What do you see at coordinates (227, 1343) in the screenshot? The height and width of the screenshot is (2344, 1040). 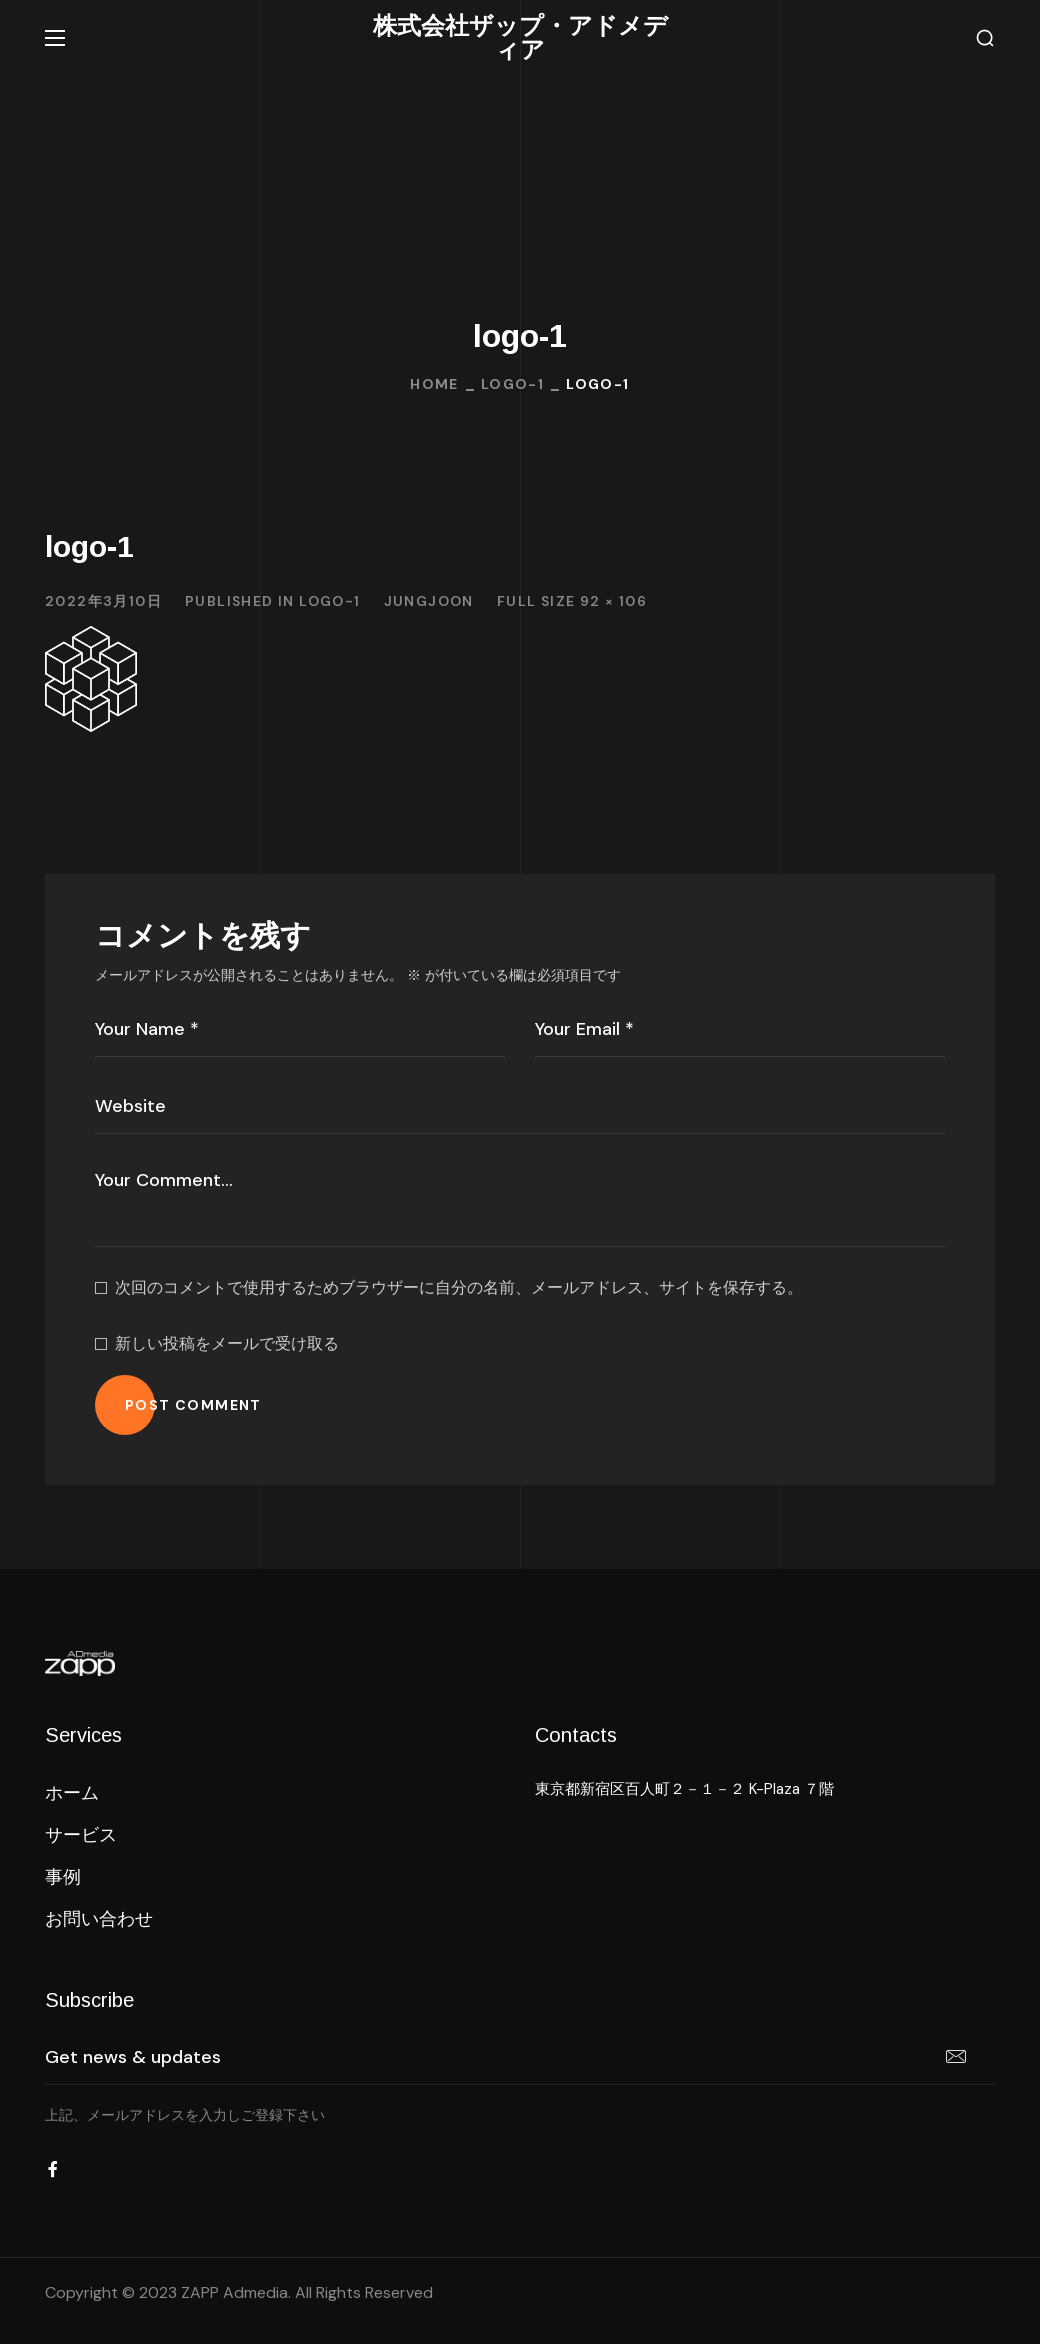 I see `新しい投稿をメールで受け取る` at bounding box center [227, 1343].